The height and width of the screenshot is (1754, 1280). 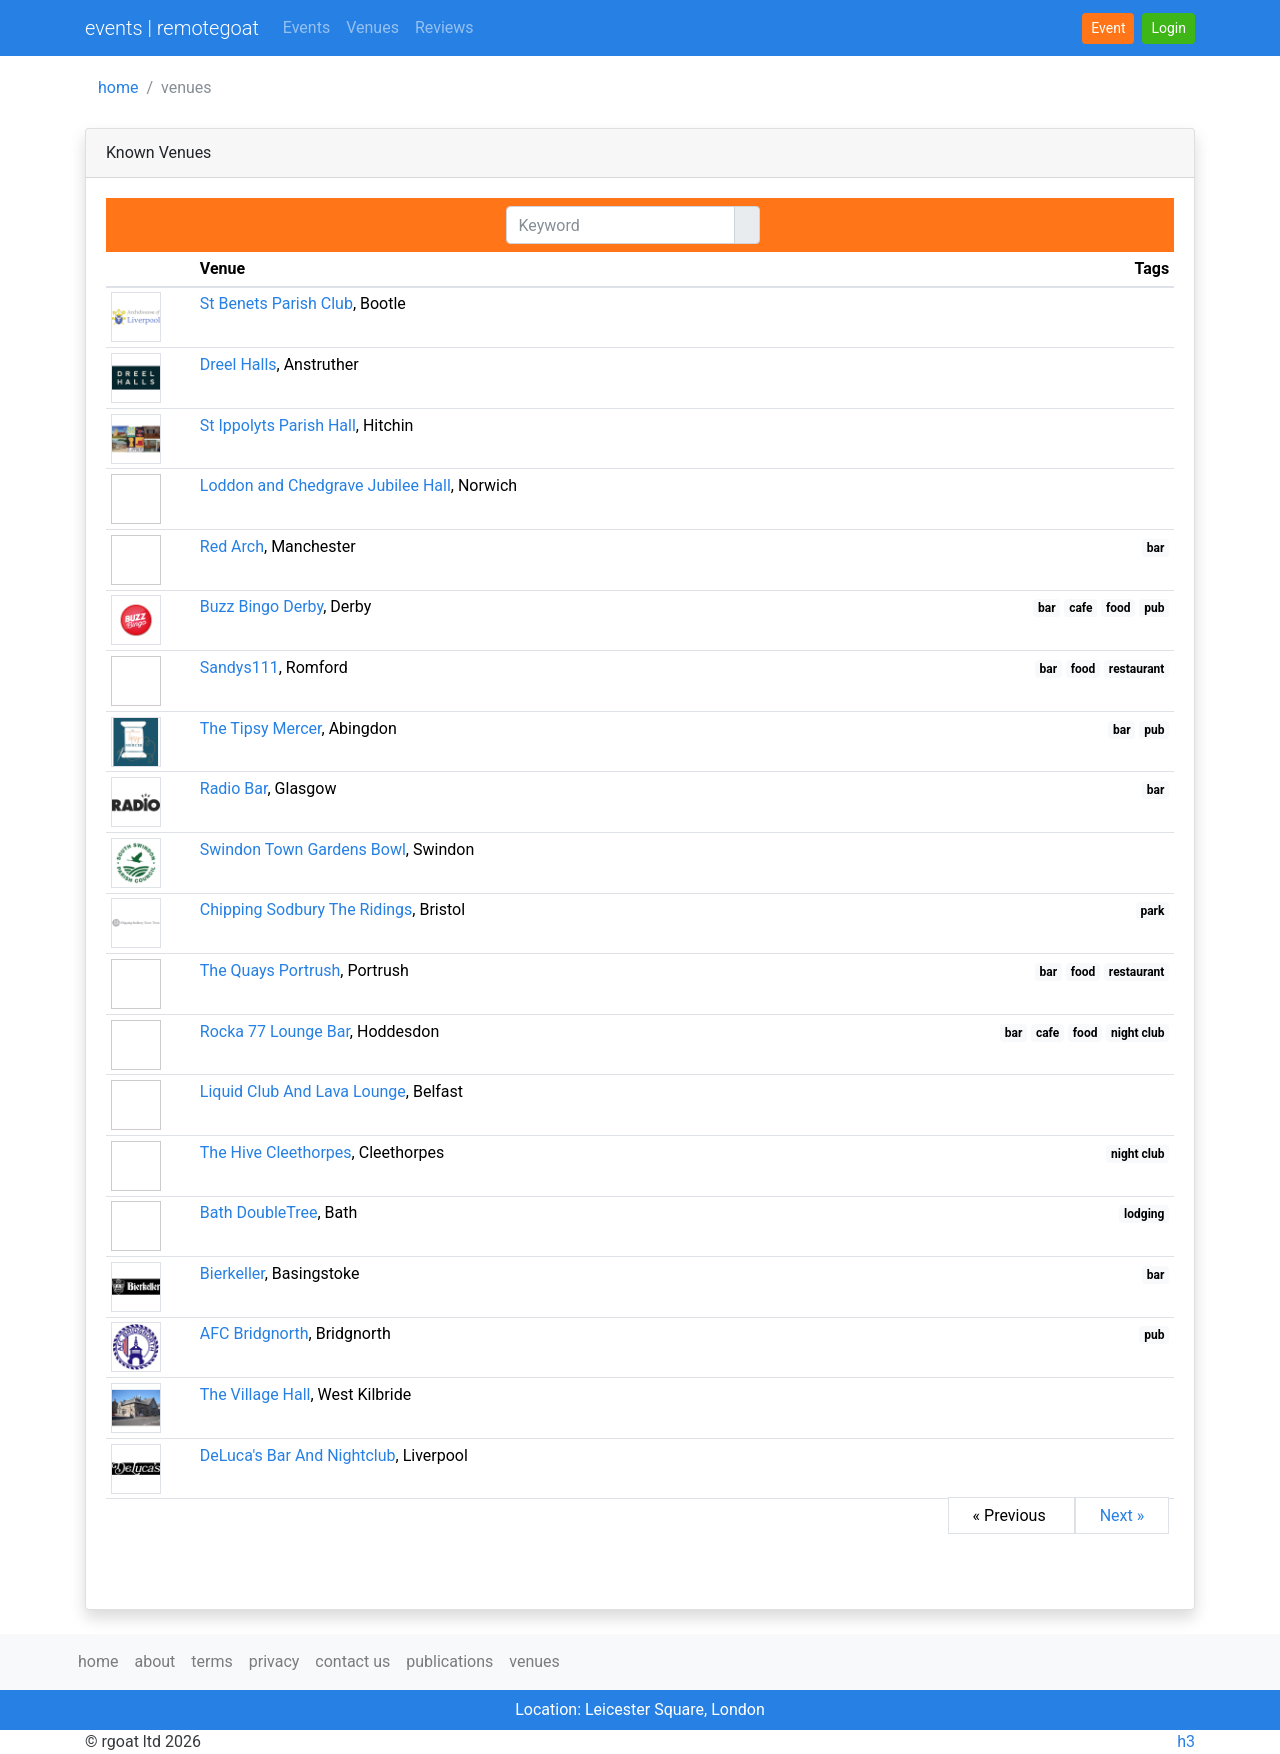 I want to click on Venues, so click(x=372, y=27).